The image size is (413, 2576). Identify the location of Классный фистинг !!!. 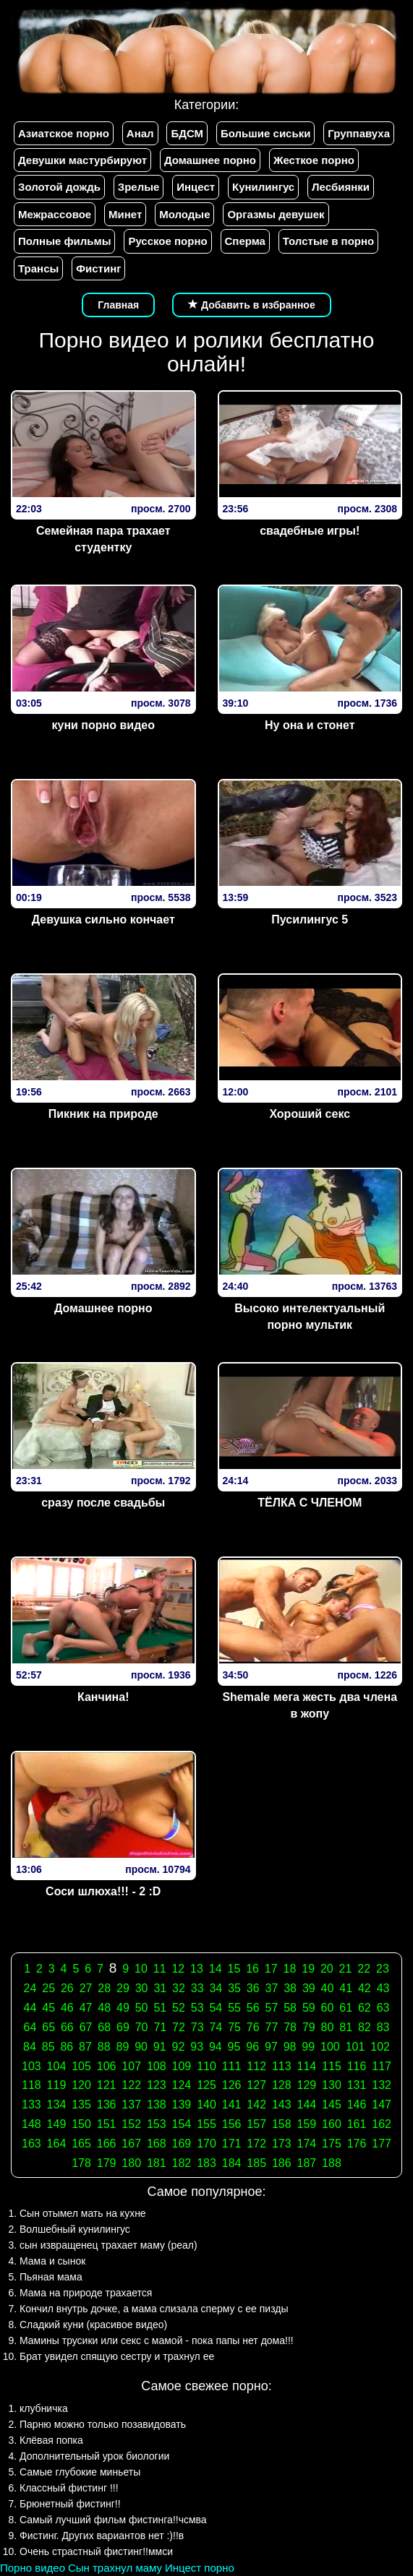
(69, 2488).